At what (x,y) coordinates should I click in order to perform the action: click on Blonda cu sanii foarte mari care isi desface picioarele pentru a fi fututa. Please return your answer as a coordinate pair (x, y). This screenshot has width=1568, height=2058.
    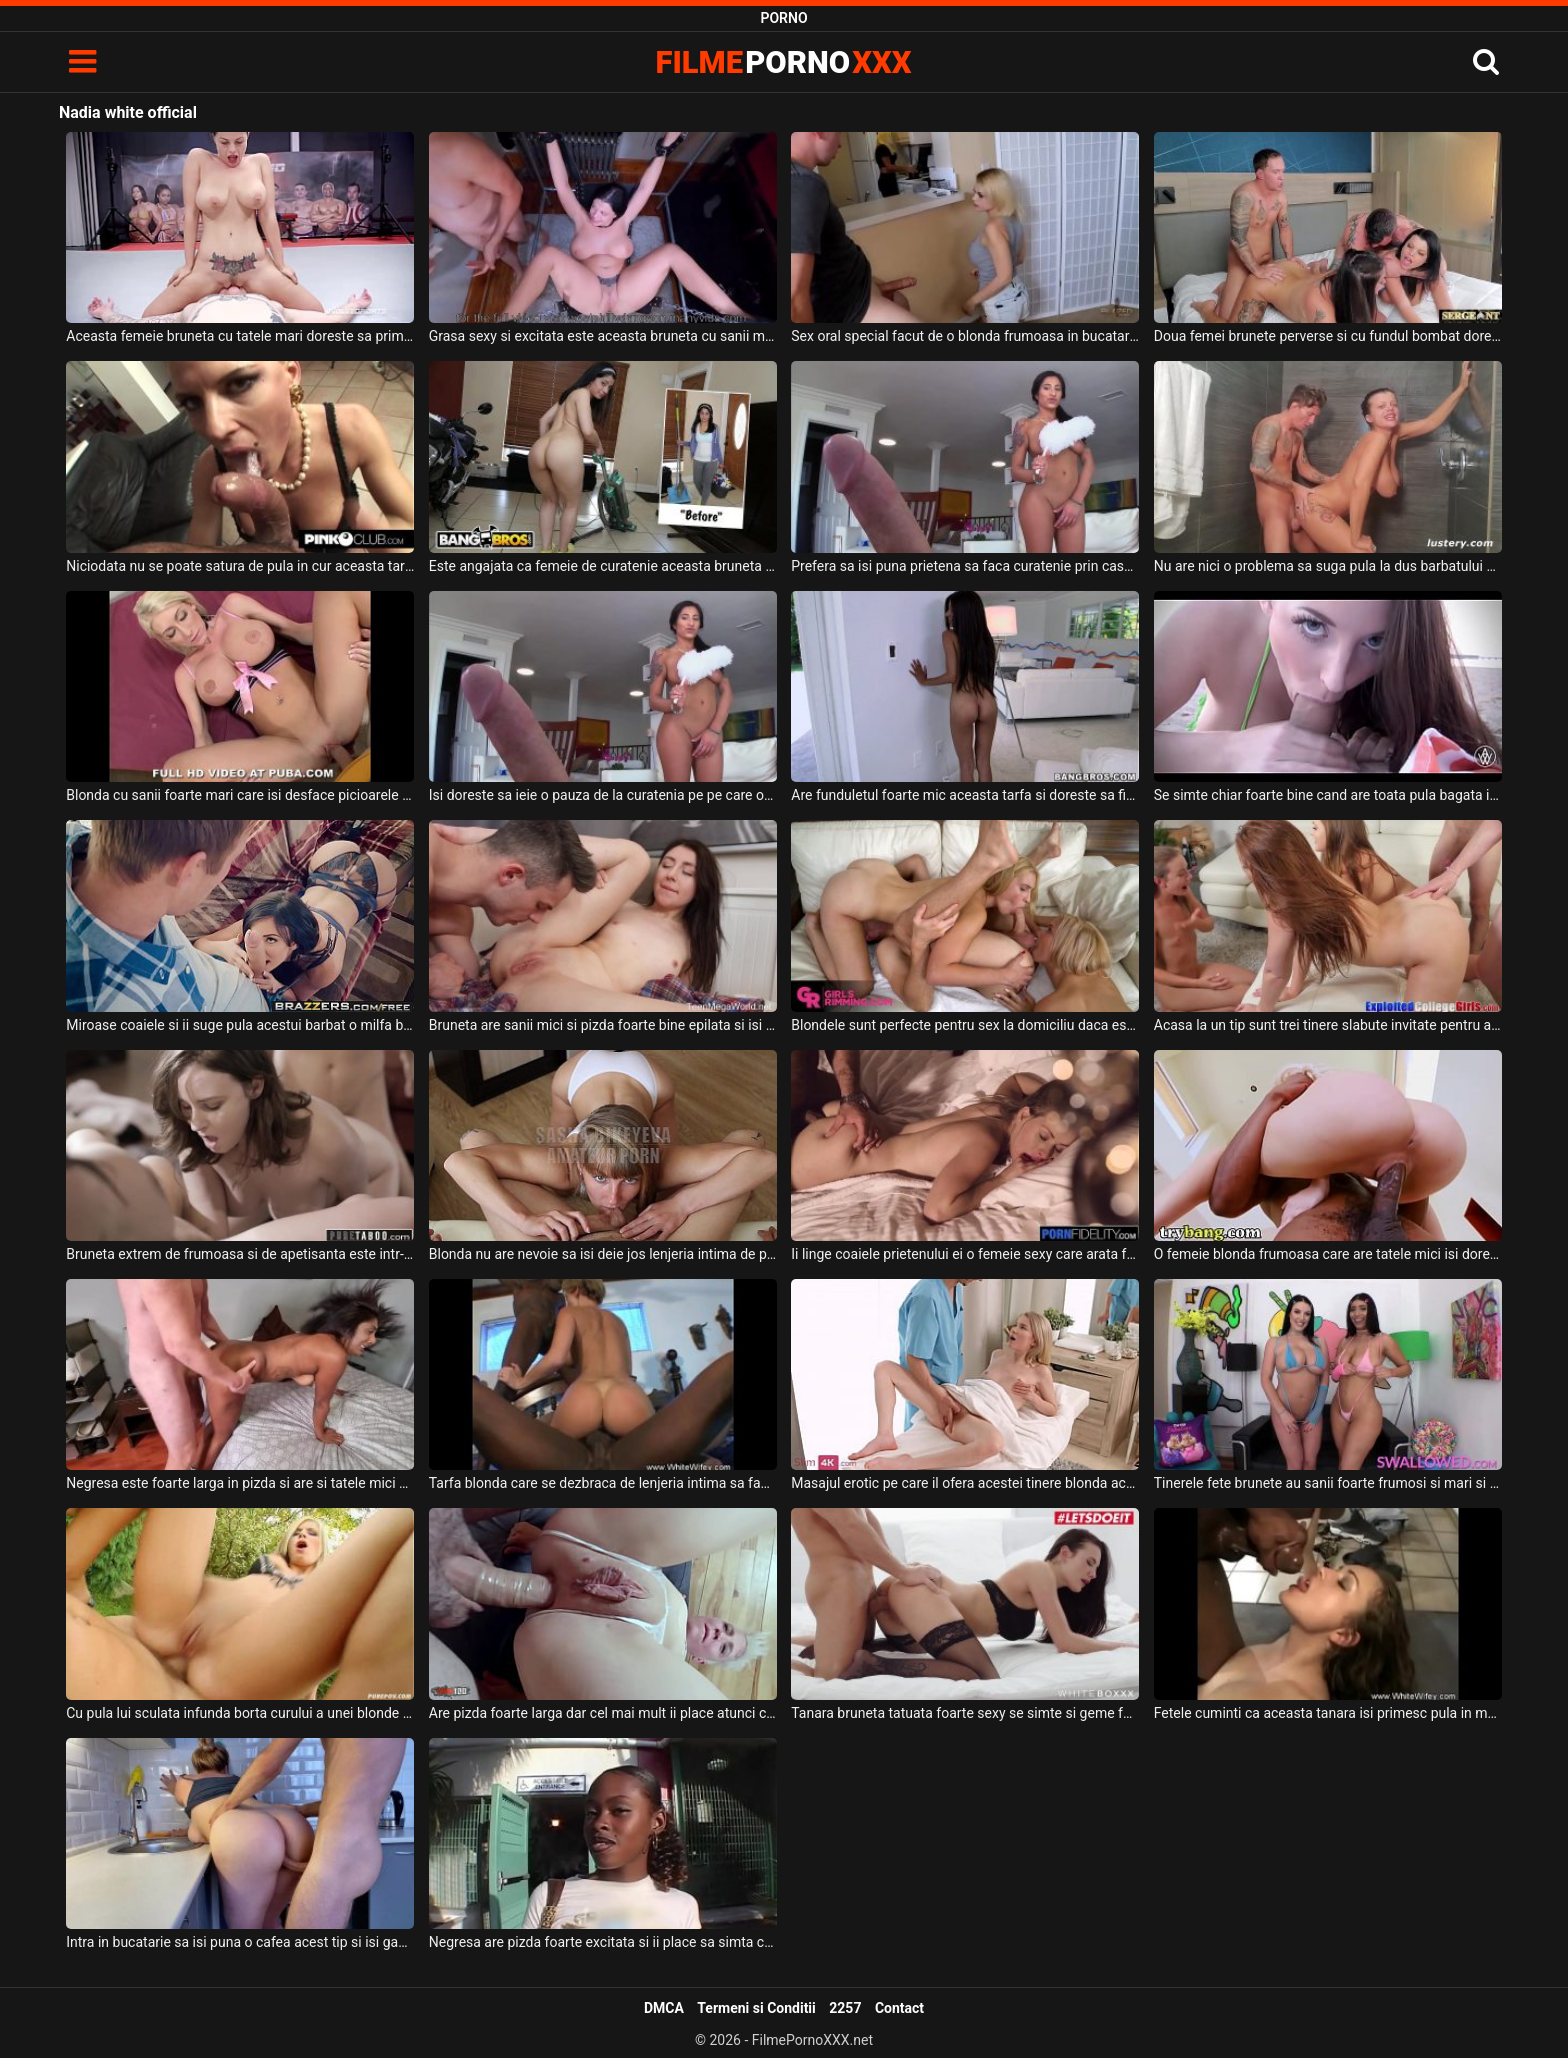
    Looking at the image, I should click on (240, 795).